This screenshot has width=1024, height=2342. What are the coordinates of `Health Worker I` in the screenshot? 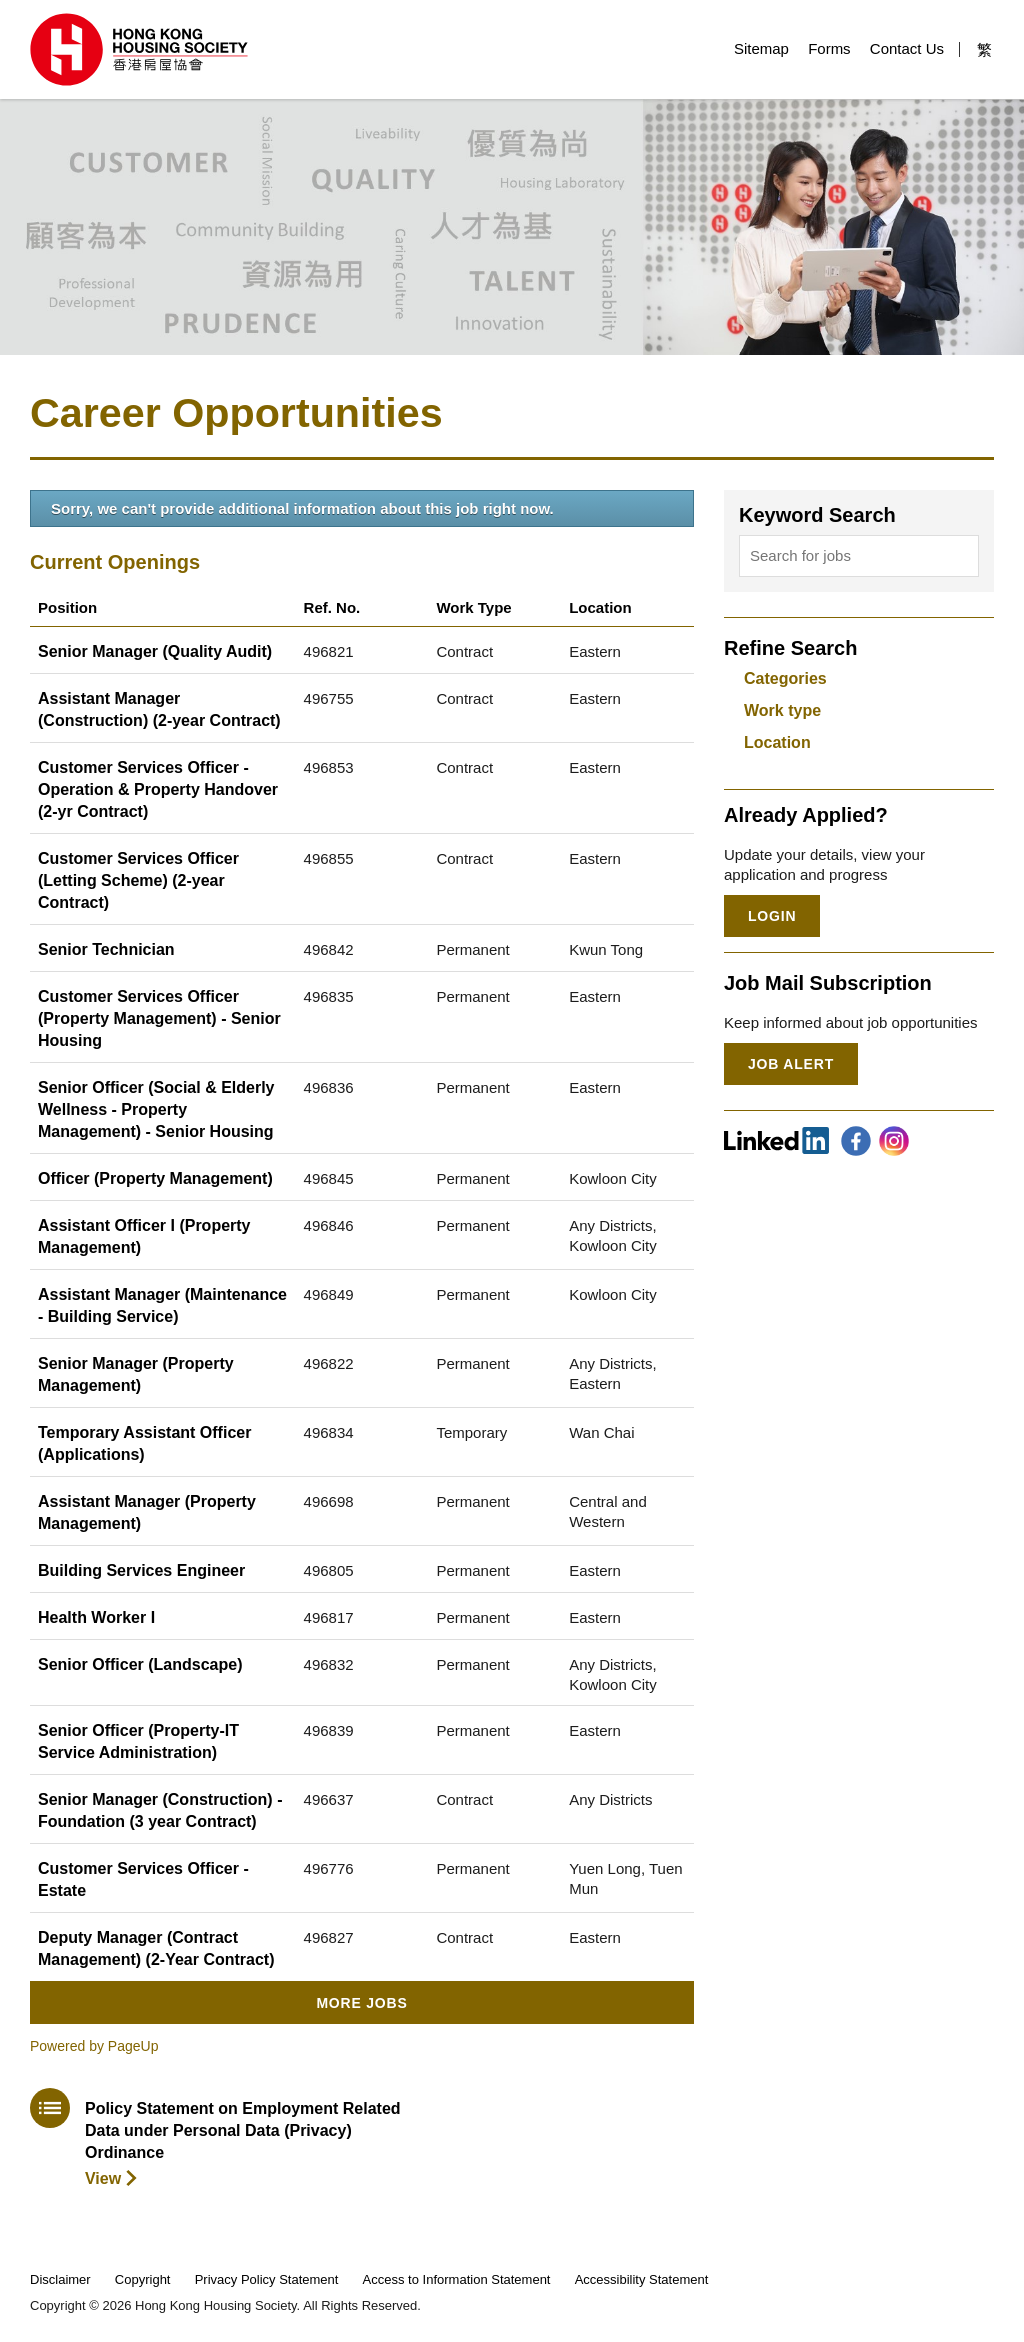 It's located at (96, 1617).